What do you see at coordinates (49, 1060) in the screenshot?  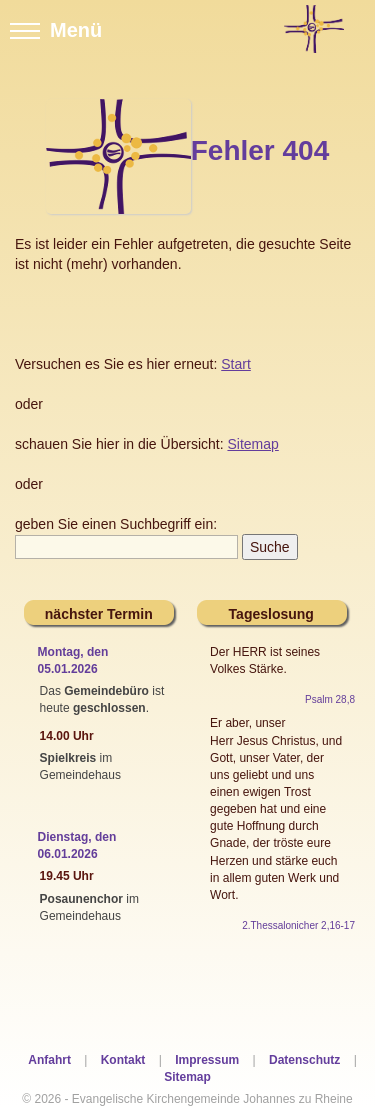 I see `Anfahrt` at bounding box center [49, 1060].